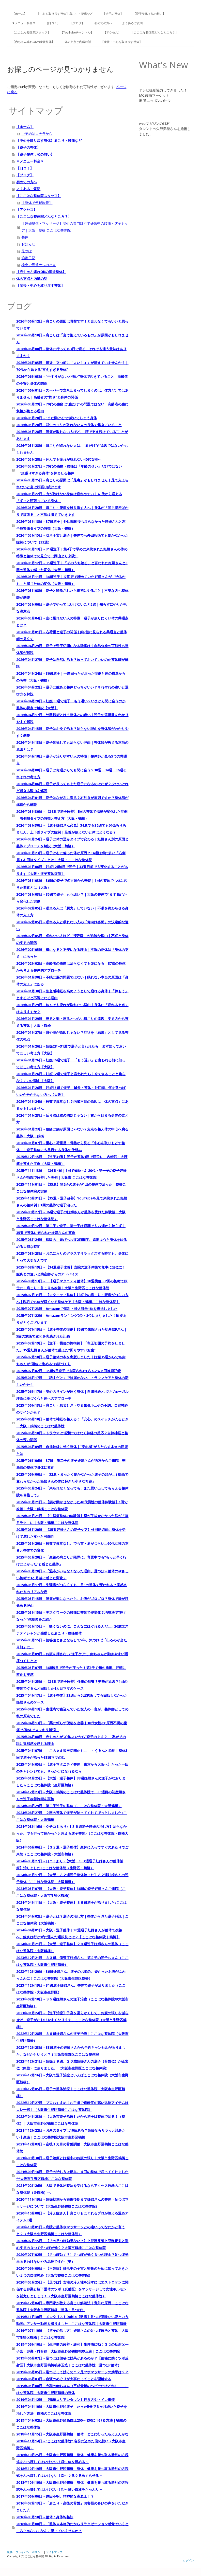 This screenshot has height=2576, width=201. What do you see at coordinates (24, 23) in the screenshot?
I see `▼メニュー料金▼` at bounding box center [24, 23].